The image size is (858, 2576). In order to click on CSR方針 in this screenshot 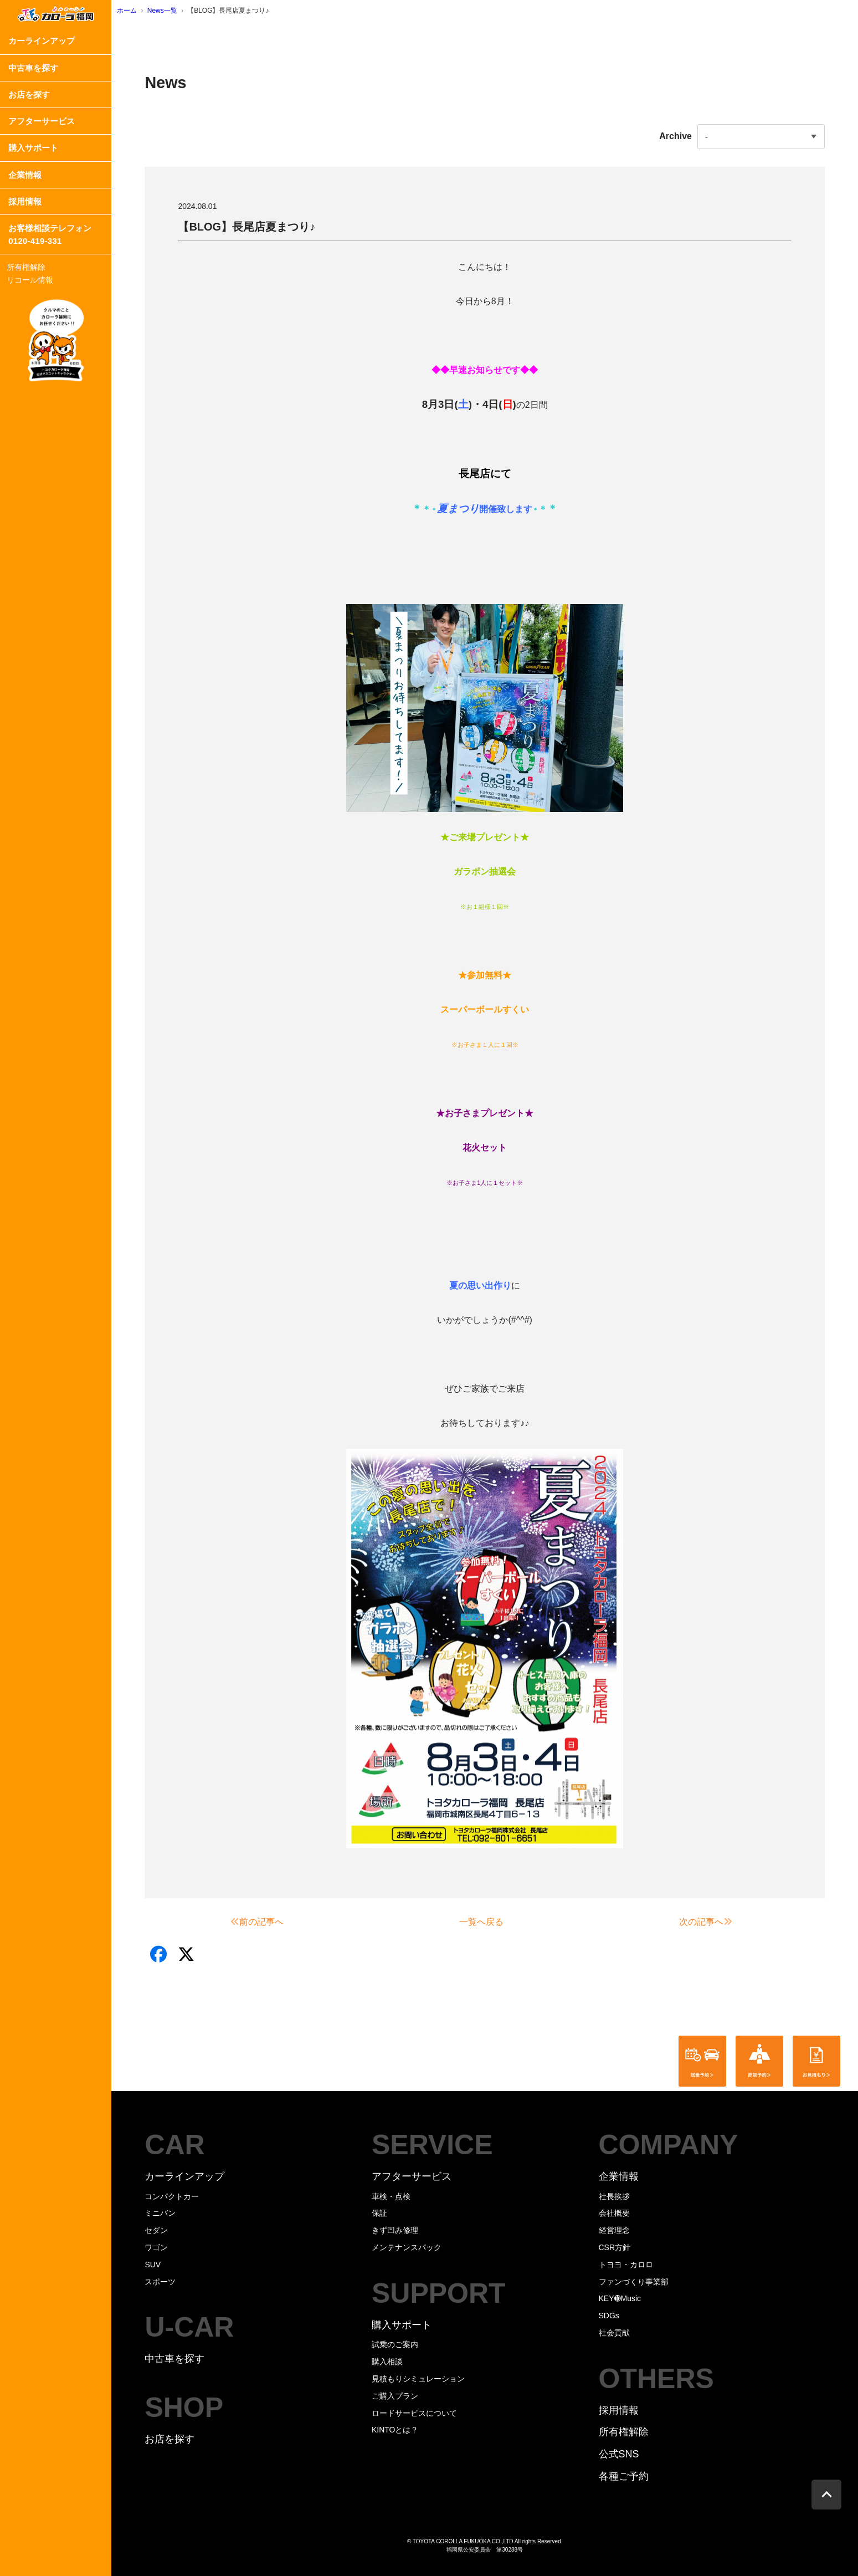, I will do `click(615, 2247)`.